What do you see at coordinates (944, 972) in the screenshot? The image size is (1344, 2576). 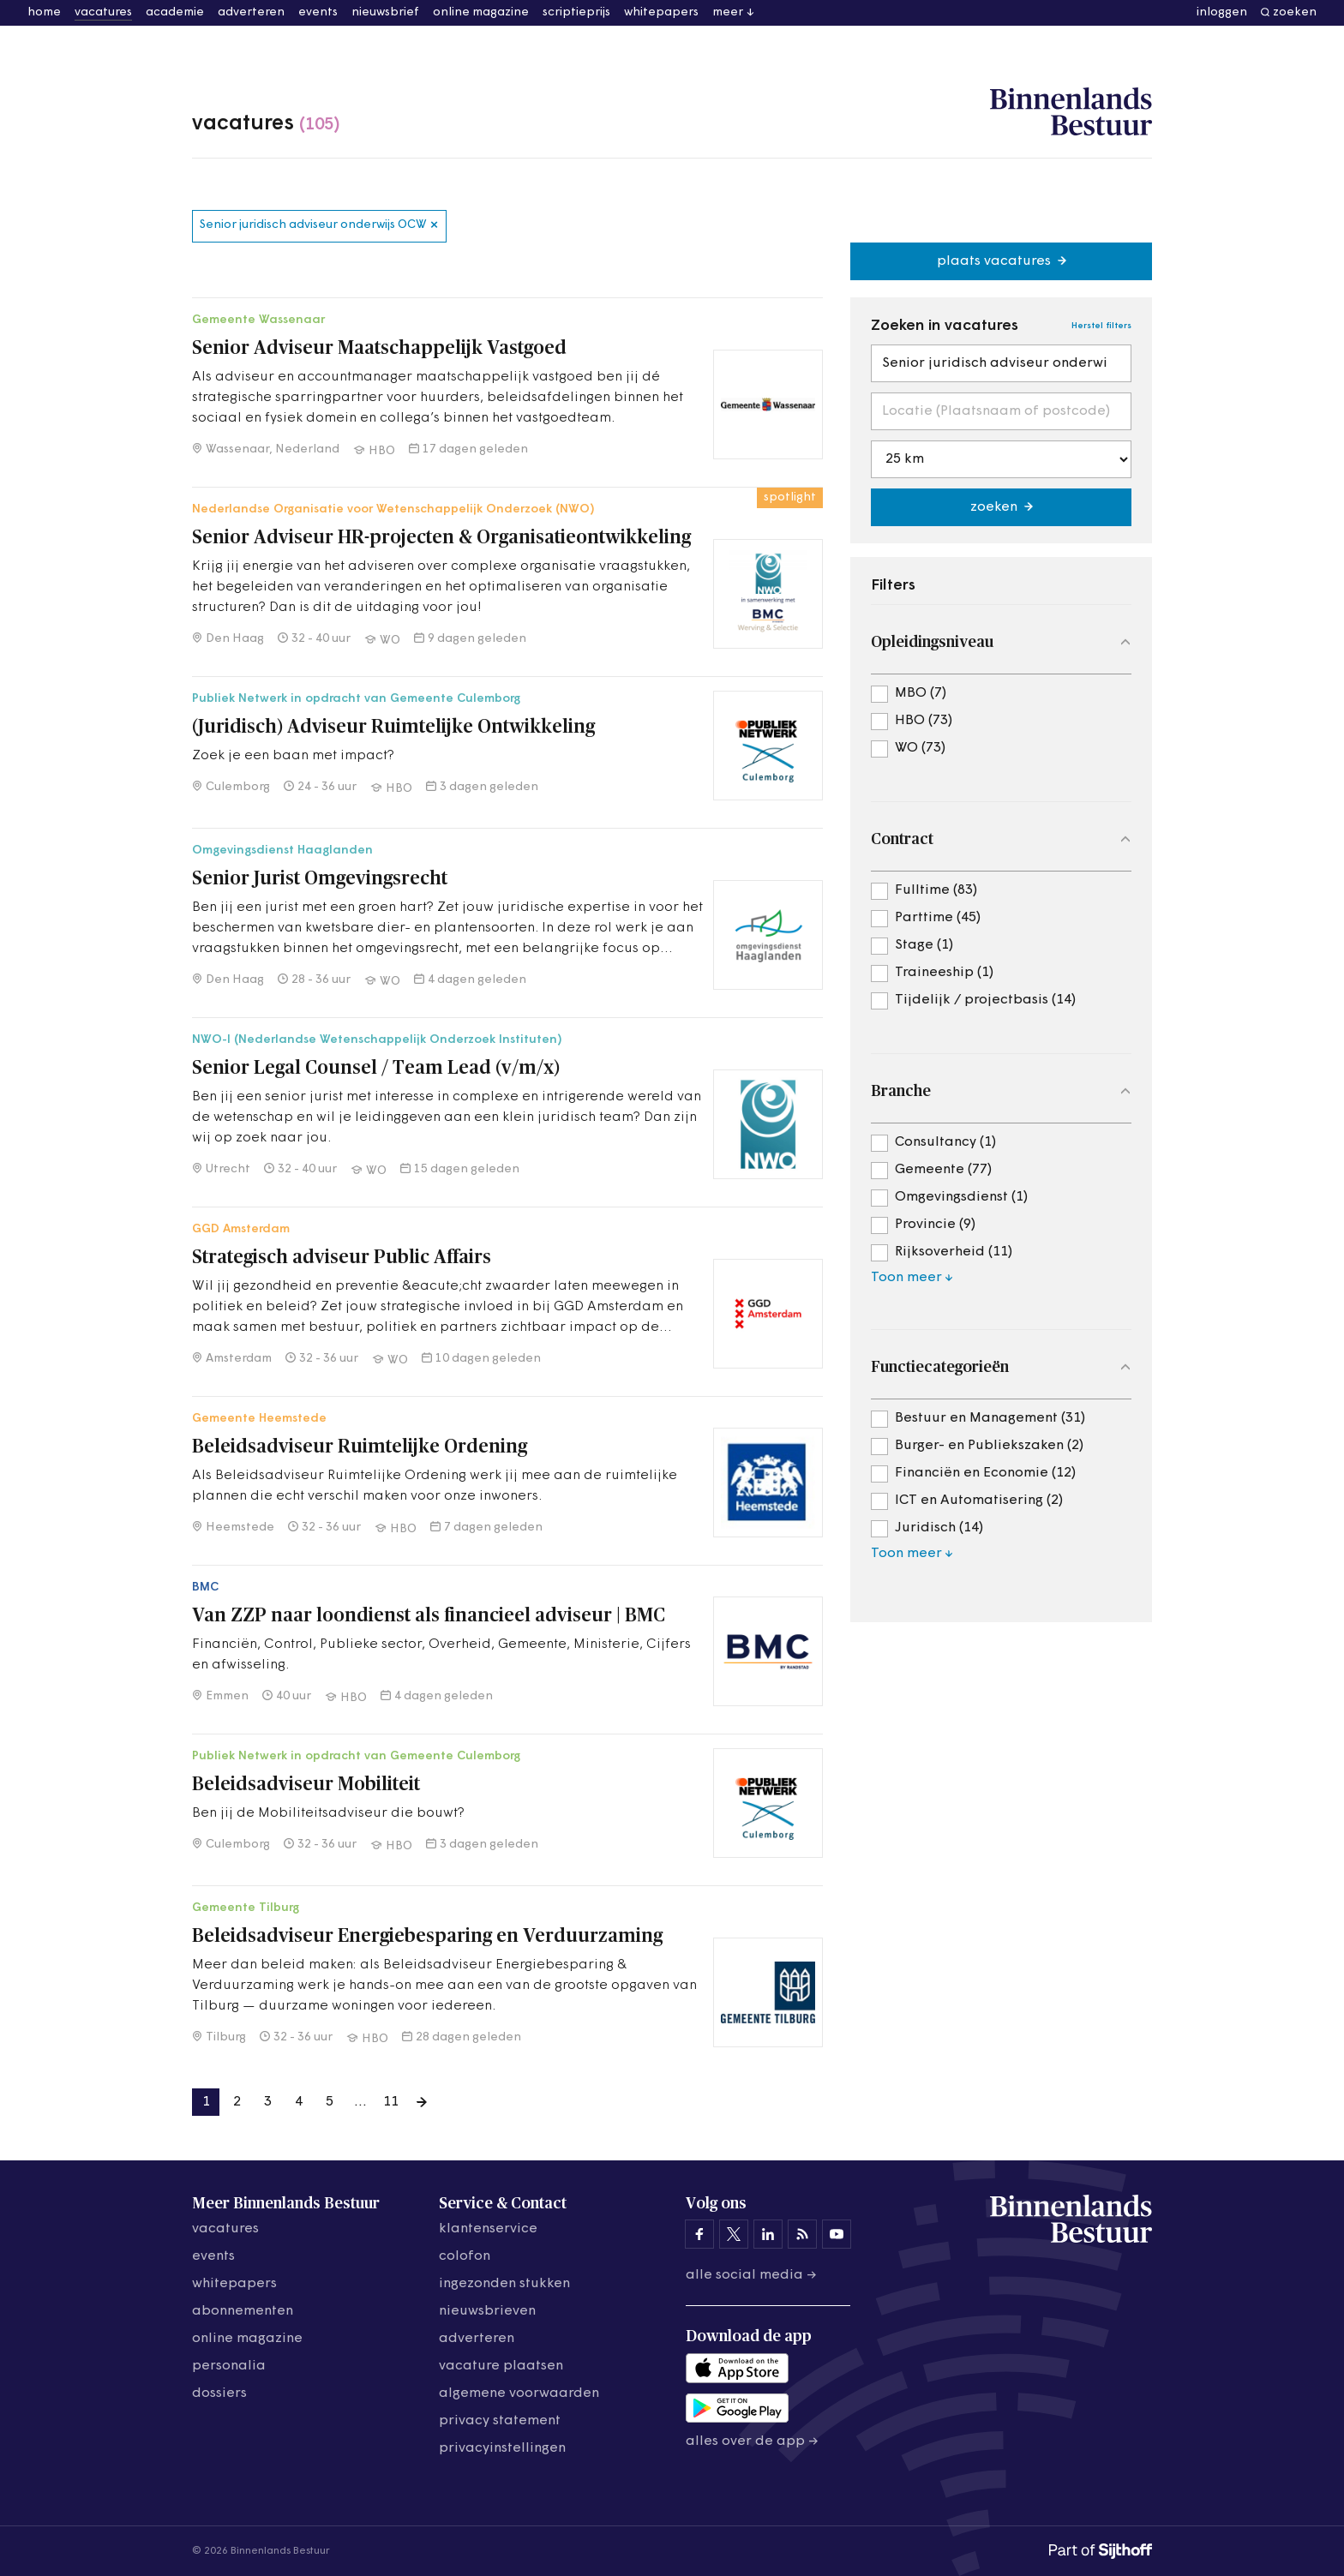 I see `Traineeship (1)` at bounding box center [944, 972].